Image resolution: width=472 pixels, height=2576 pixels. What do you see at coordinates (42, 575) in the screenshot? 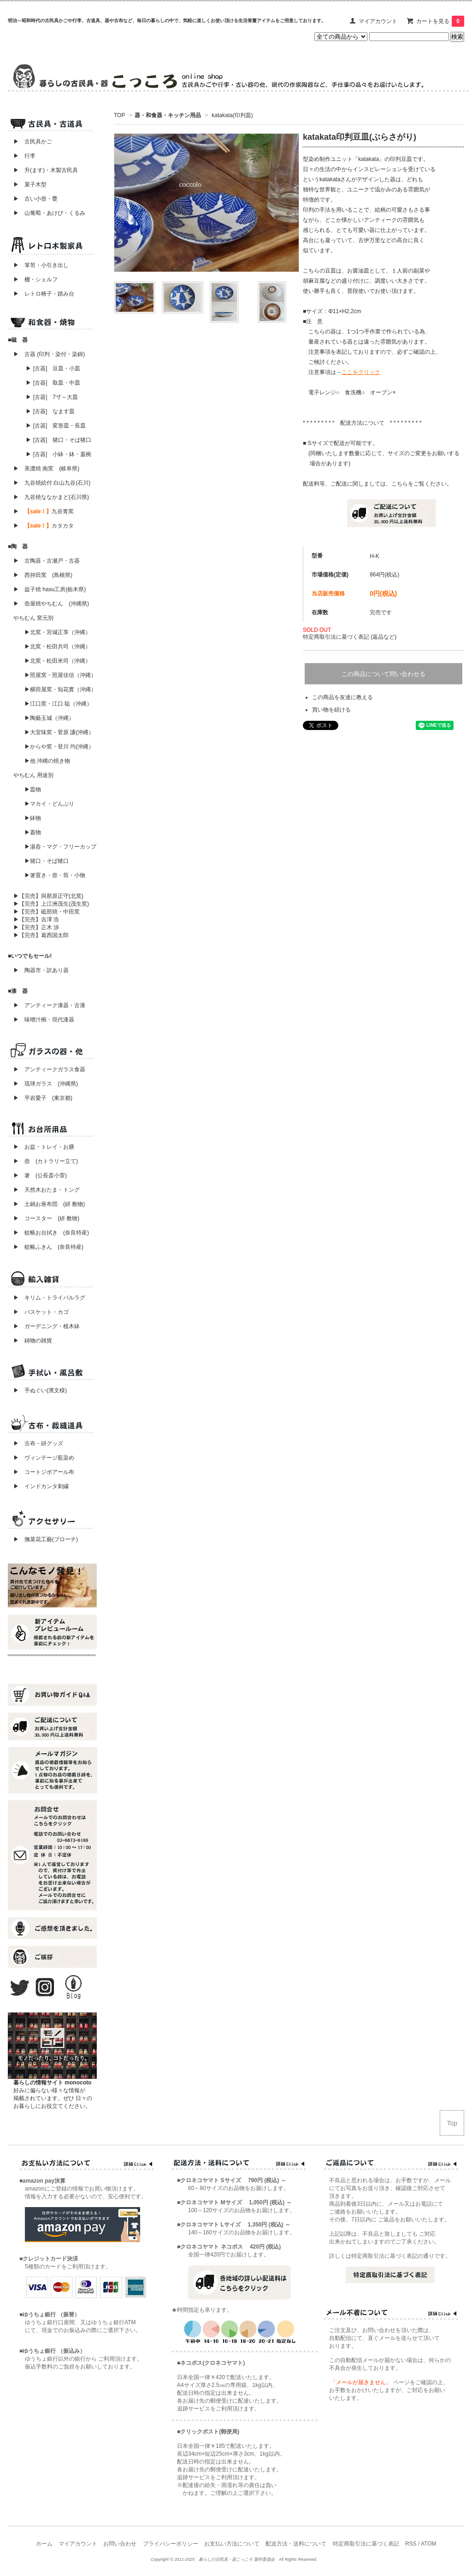
I see `▶ 西持田窯 (島根県)` at bounding box center [42, 575].